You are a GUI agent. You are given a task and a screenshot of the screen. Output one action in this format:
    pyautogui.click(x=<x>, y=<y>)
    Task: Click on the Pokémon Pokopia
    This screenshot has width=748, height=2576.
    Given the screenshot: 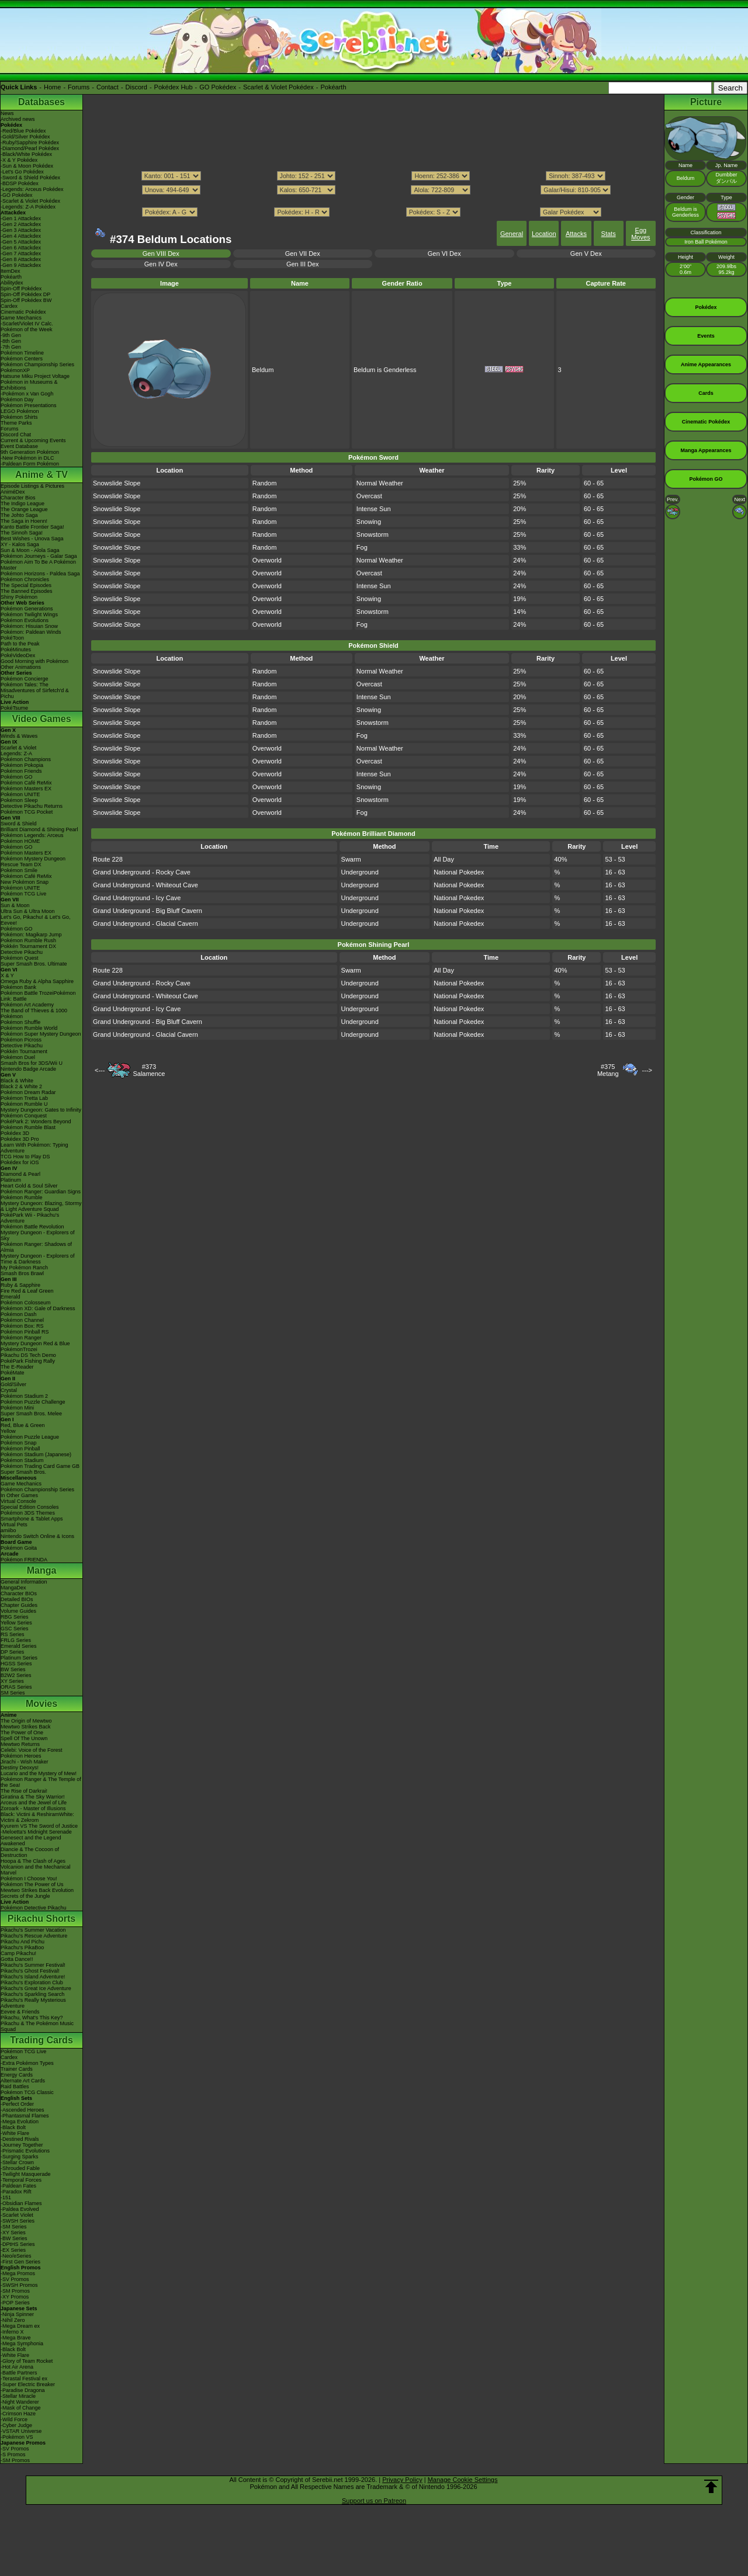 What is the action you would take?
    pyautogui.click(x=22, y=765)
    